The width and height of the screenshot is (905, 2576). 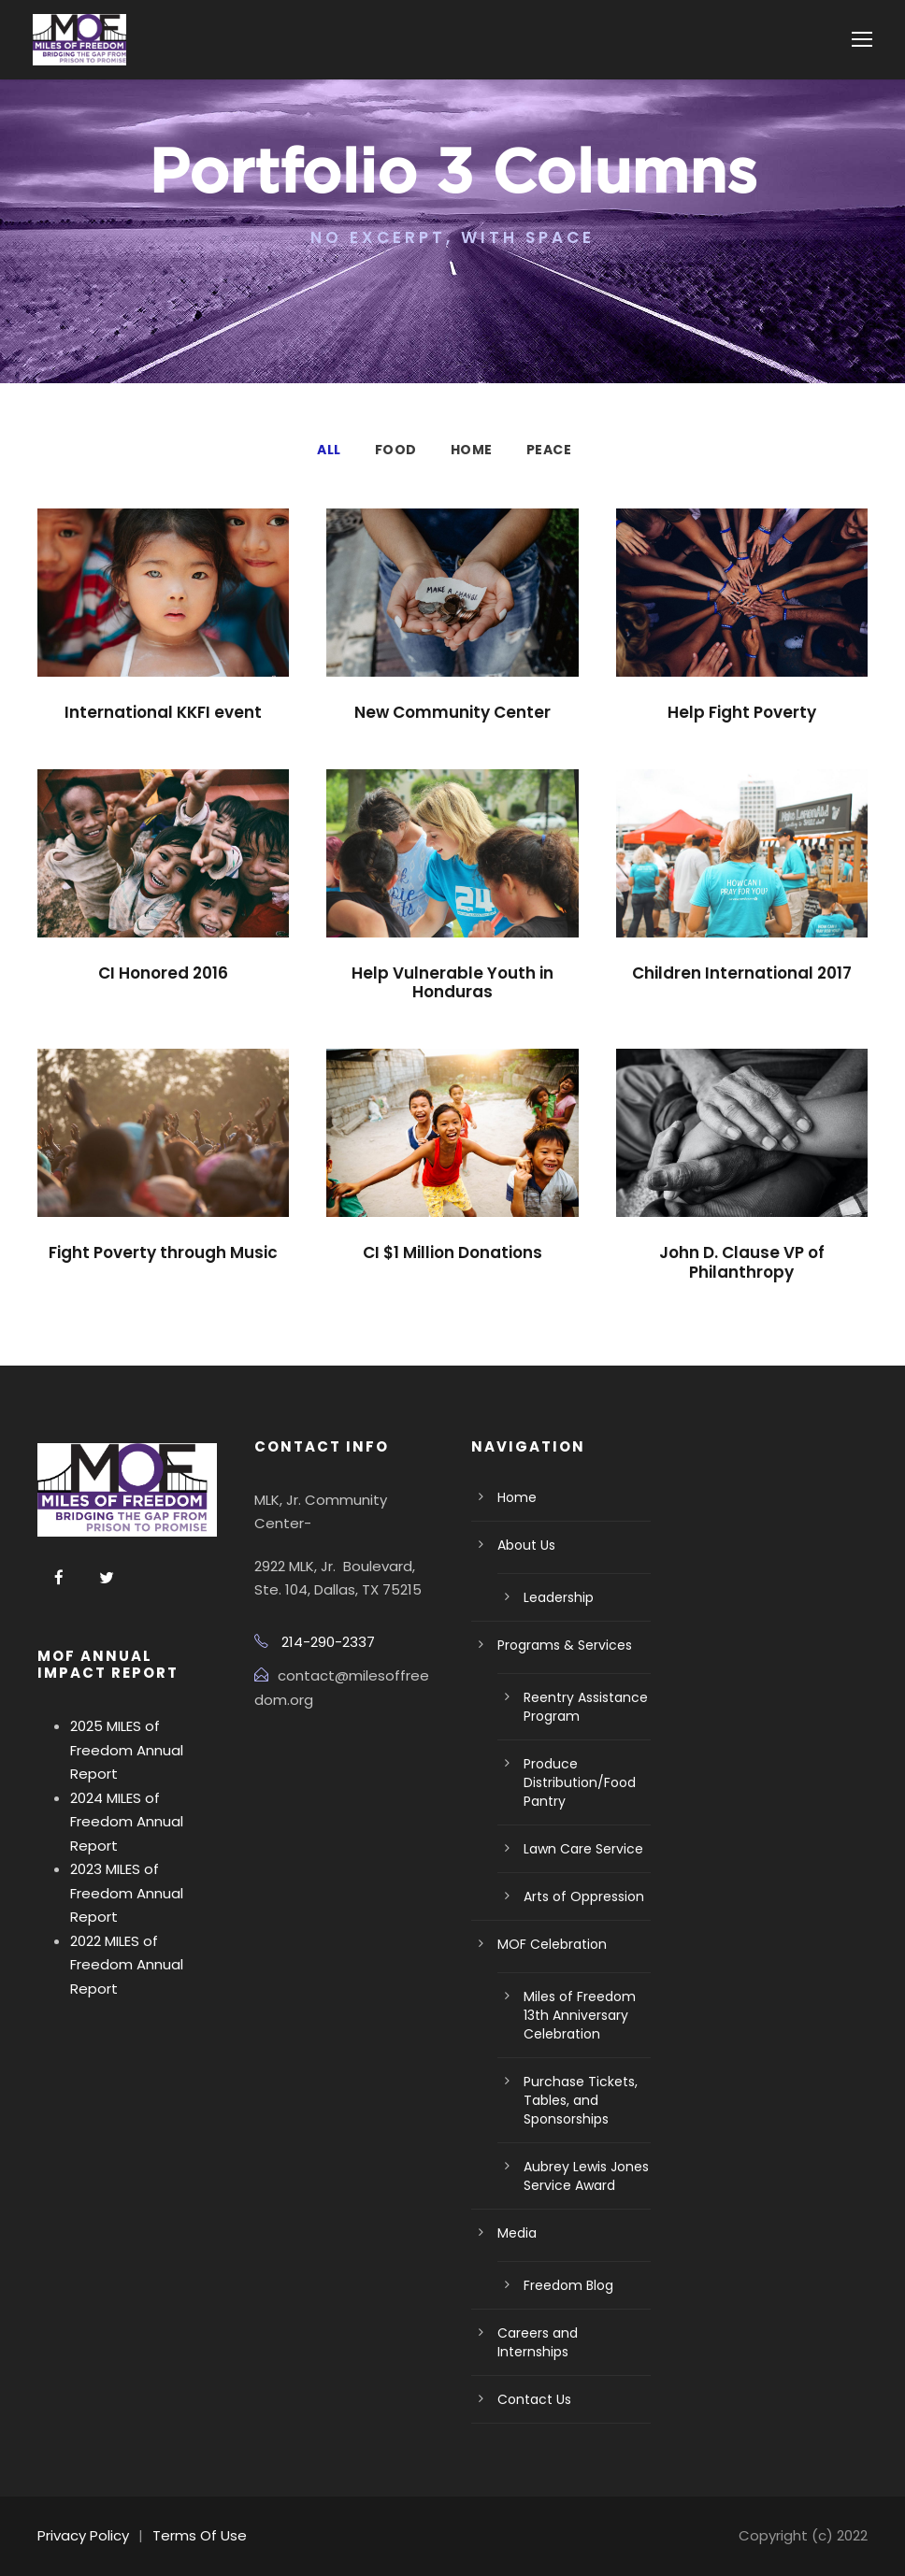 I want to click on Peace, so click(x=549, y=449).